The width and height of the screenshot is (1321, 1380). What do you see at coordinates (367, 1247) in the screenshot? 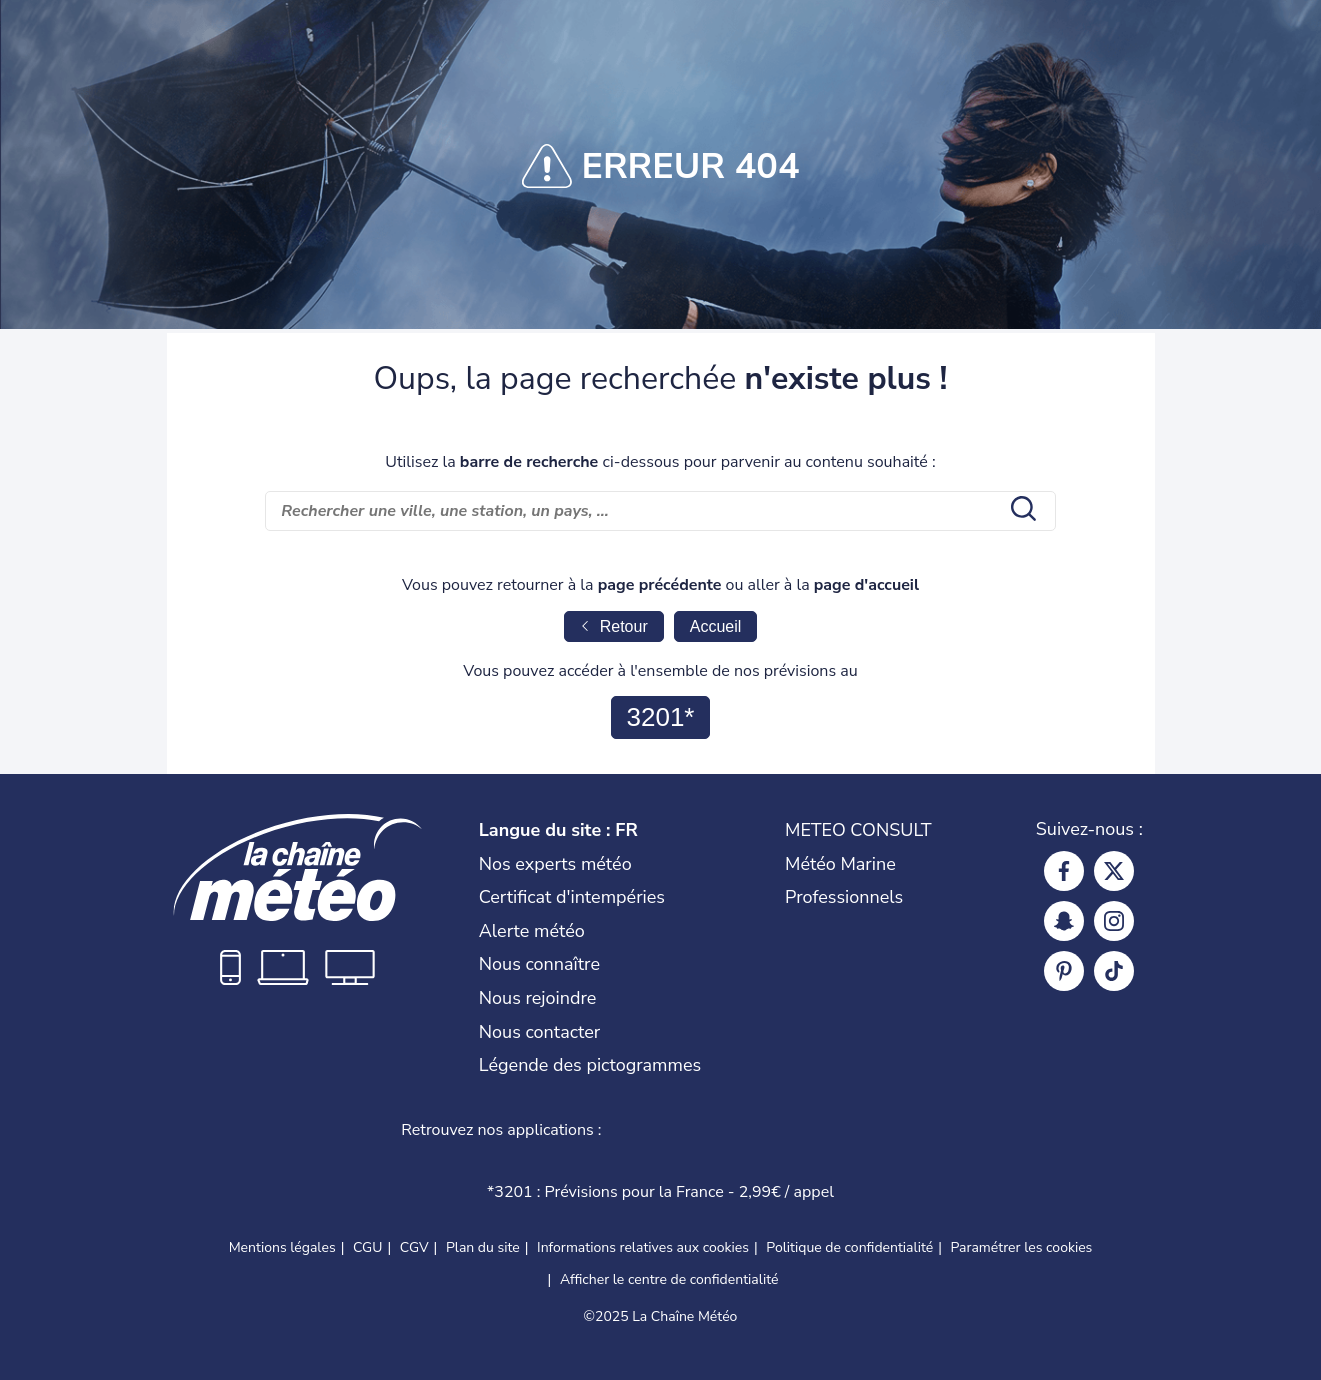
I see `CGU` at bounding box center [367, 1247].